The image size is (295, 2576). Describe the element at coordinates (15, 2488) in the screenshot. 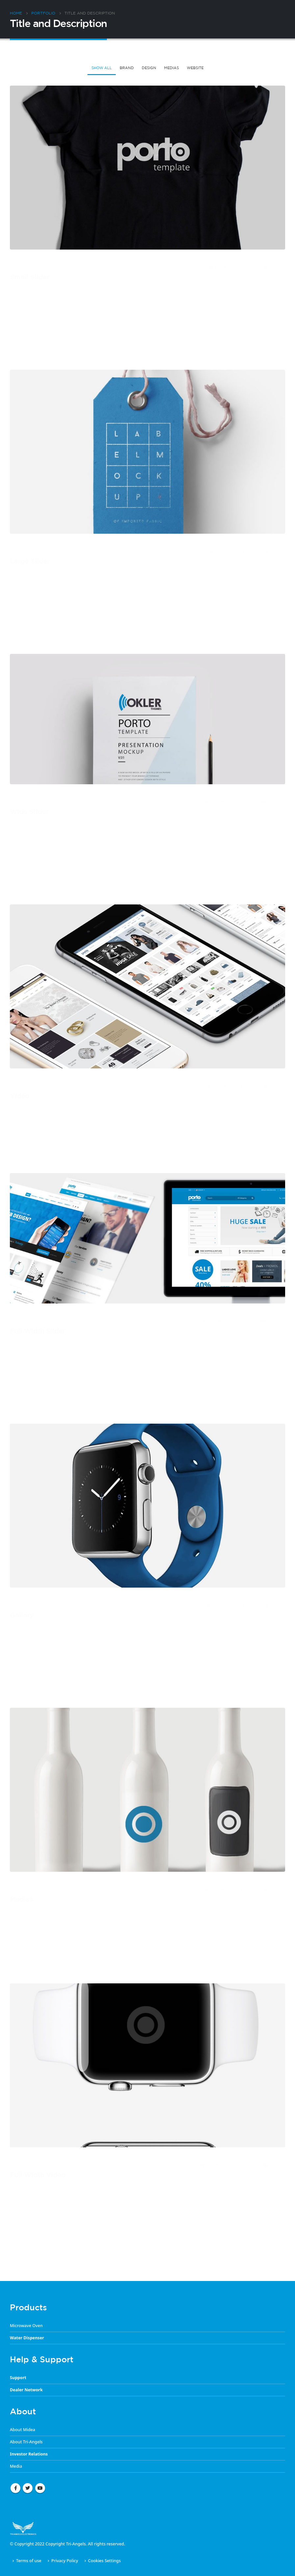

I see `Facebook` at that location.